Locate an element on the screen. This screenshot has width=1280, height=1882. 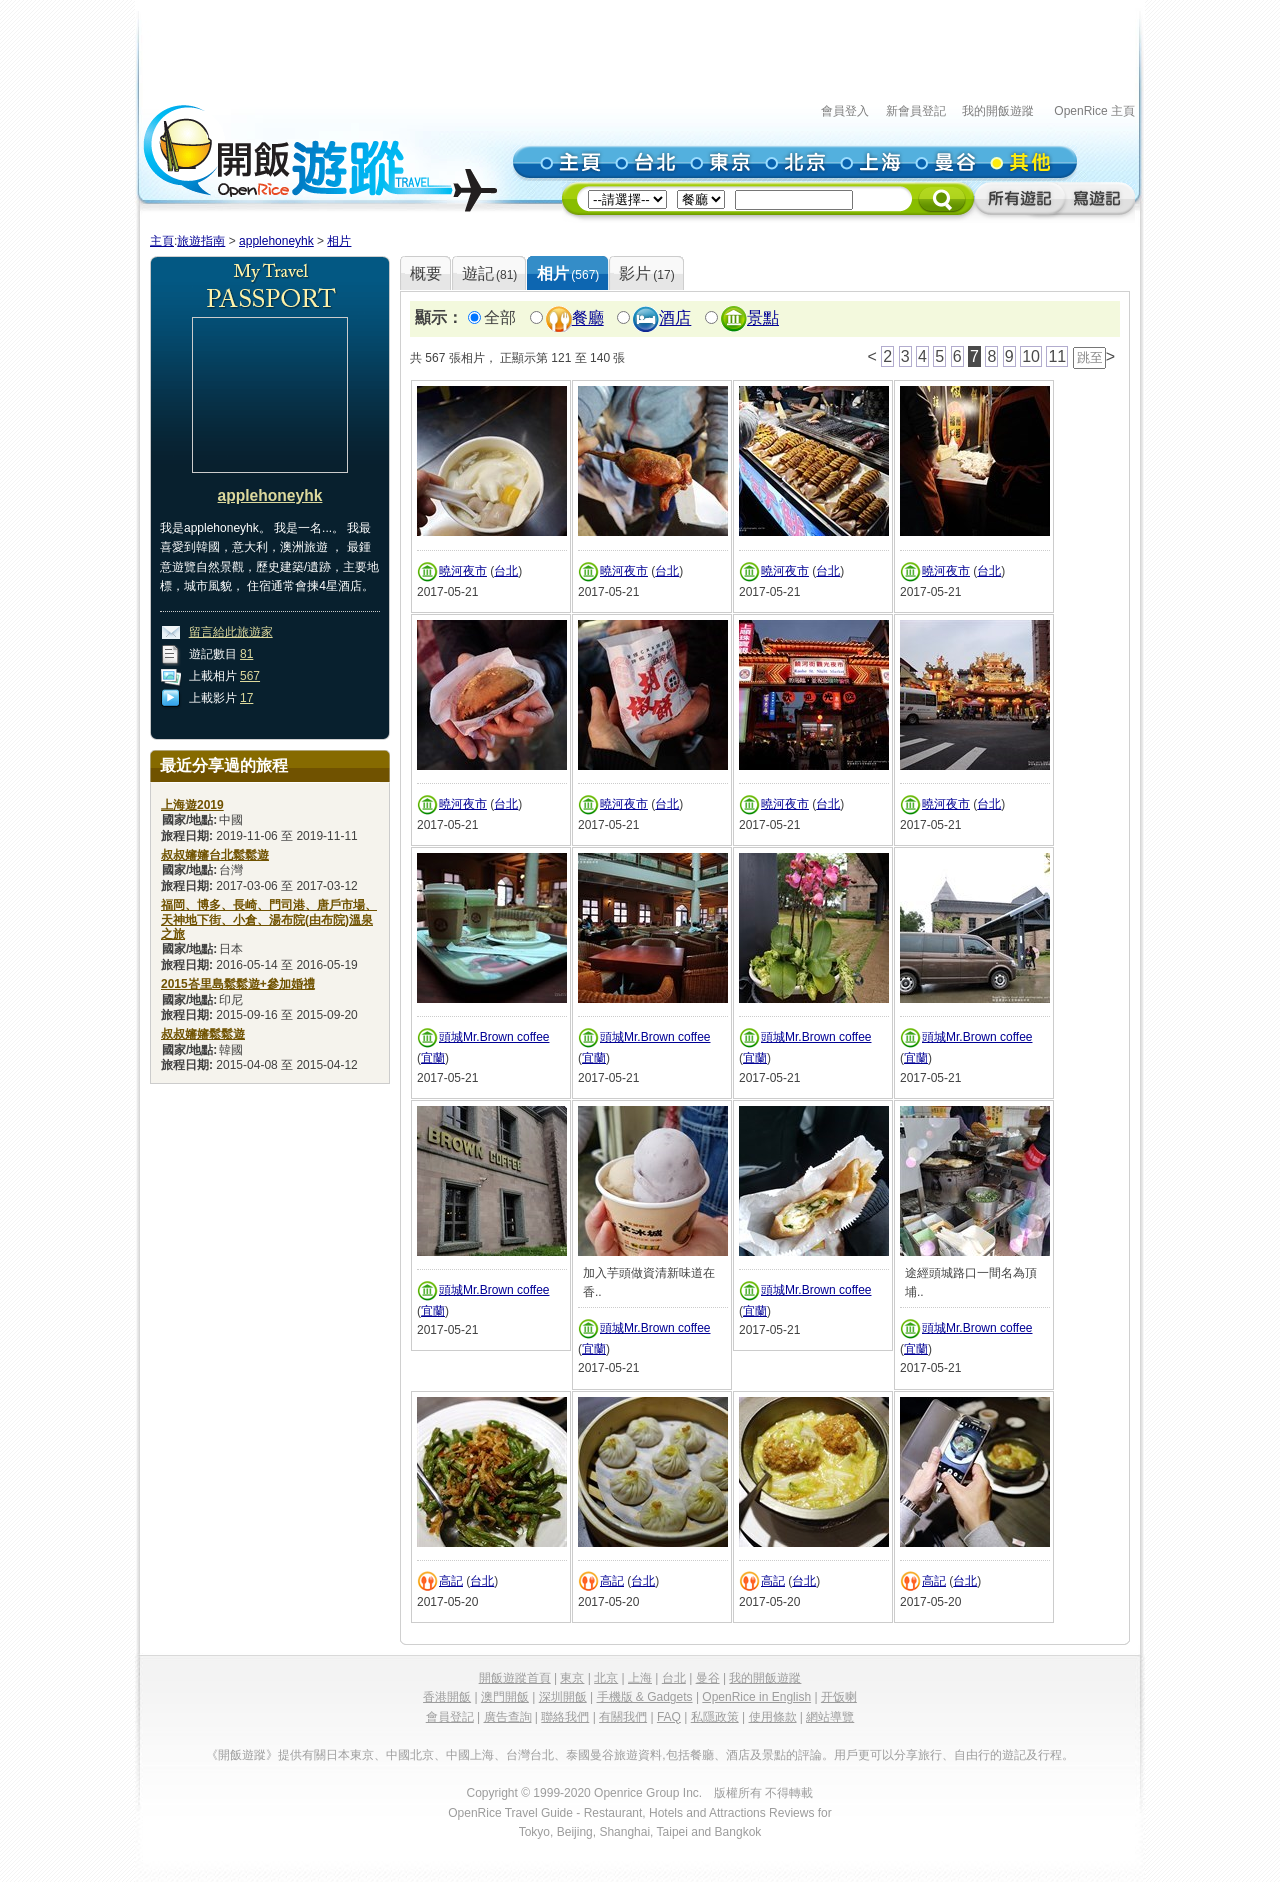
使用條款 is located at coordinates (773, 1717).